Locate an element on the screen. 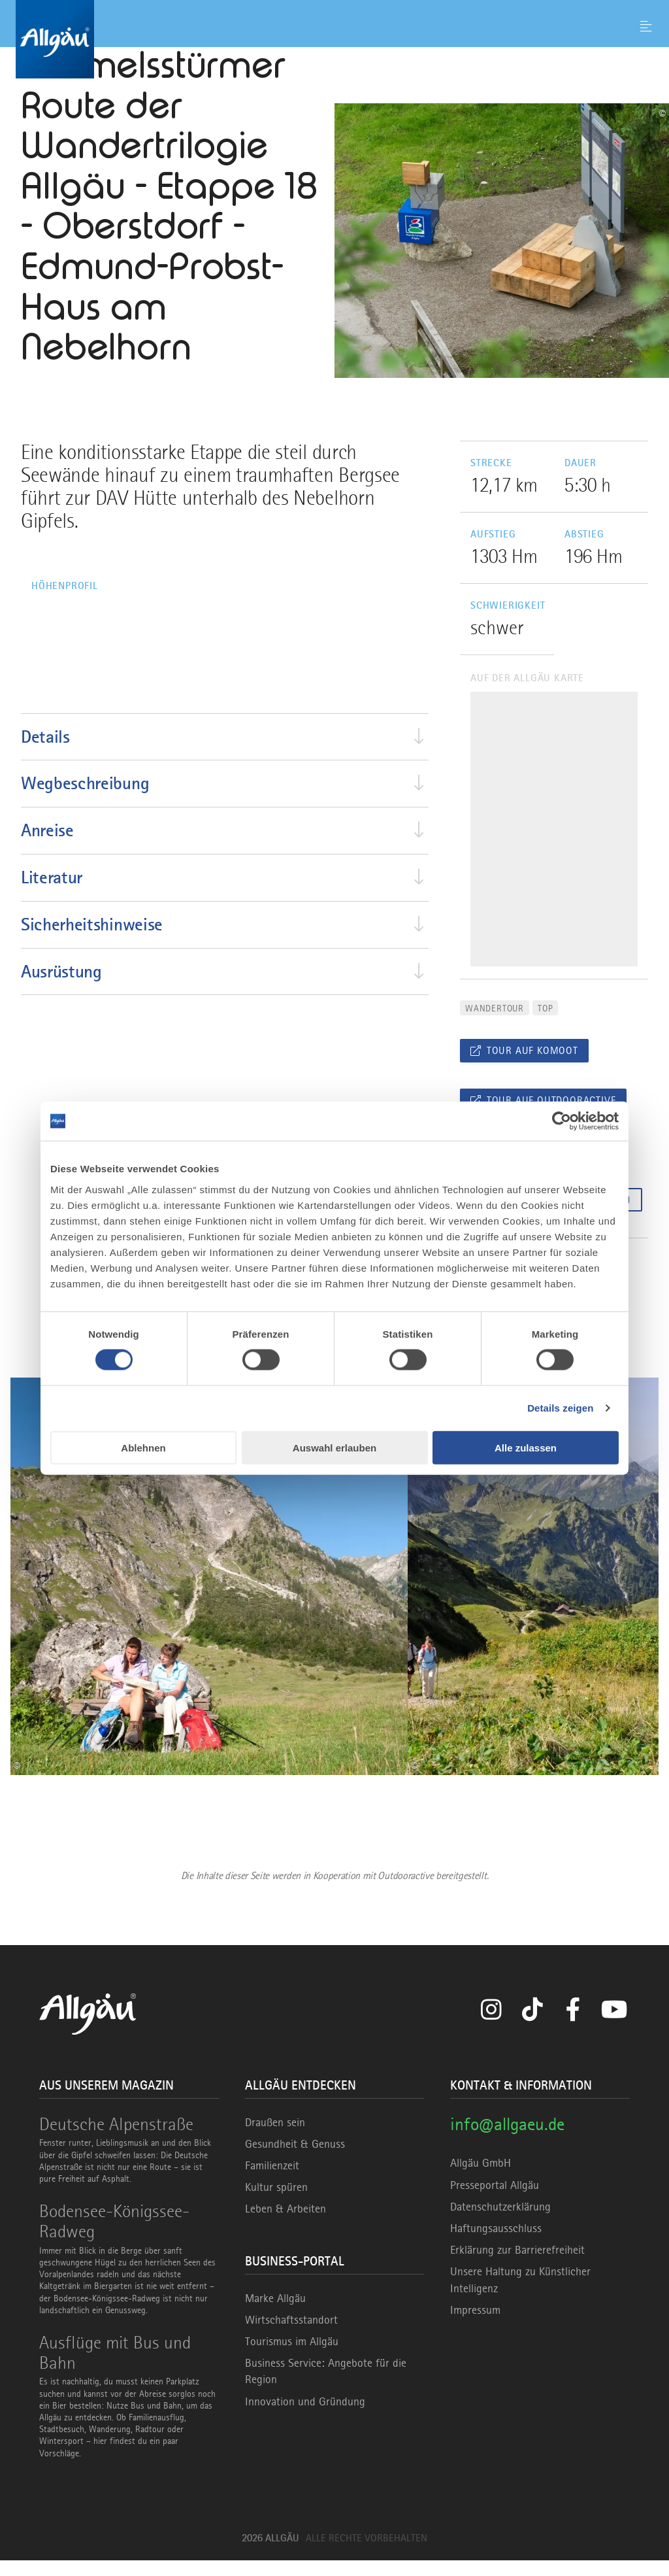 The image size is (669, 2576). Auswahl erlauben is located at coordinates (334, 1447).